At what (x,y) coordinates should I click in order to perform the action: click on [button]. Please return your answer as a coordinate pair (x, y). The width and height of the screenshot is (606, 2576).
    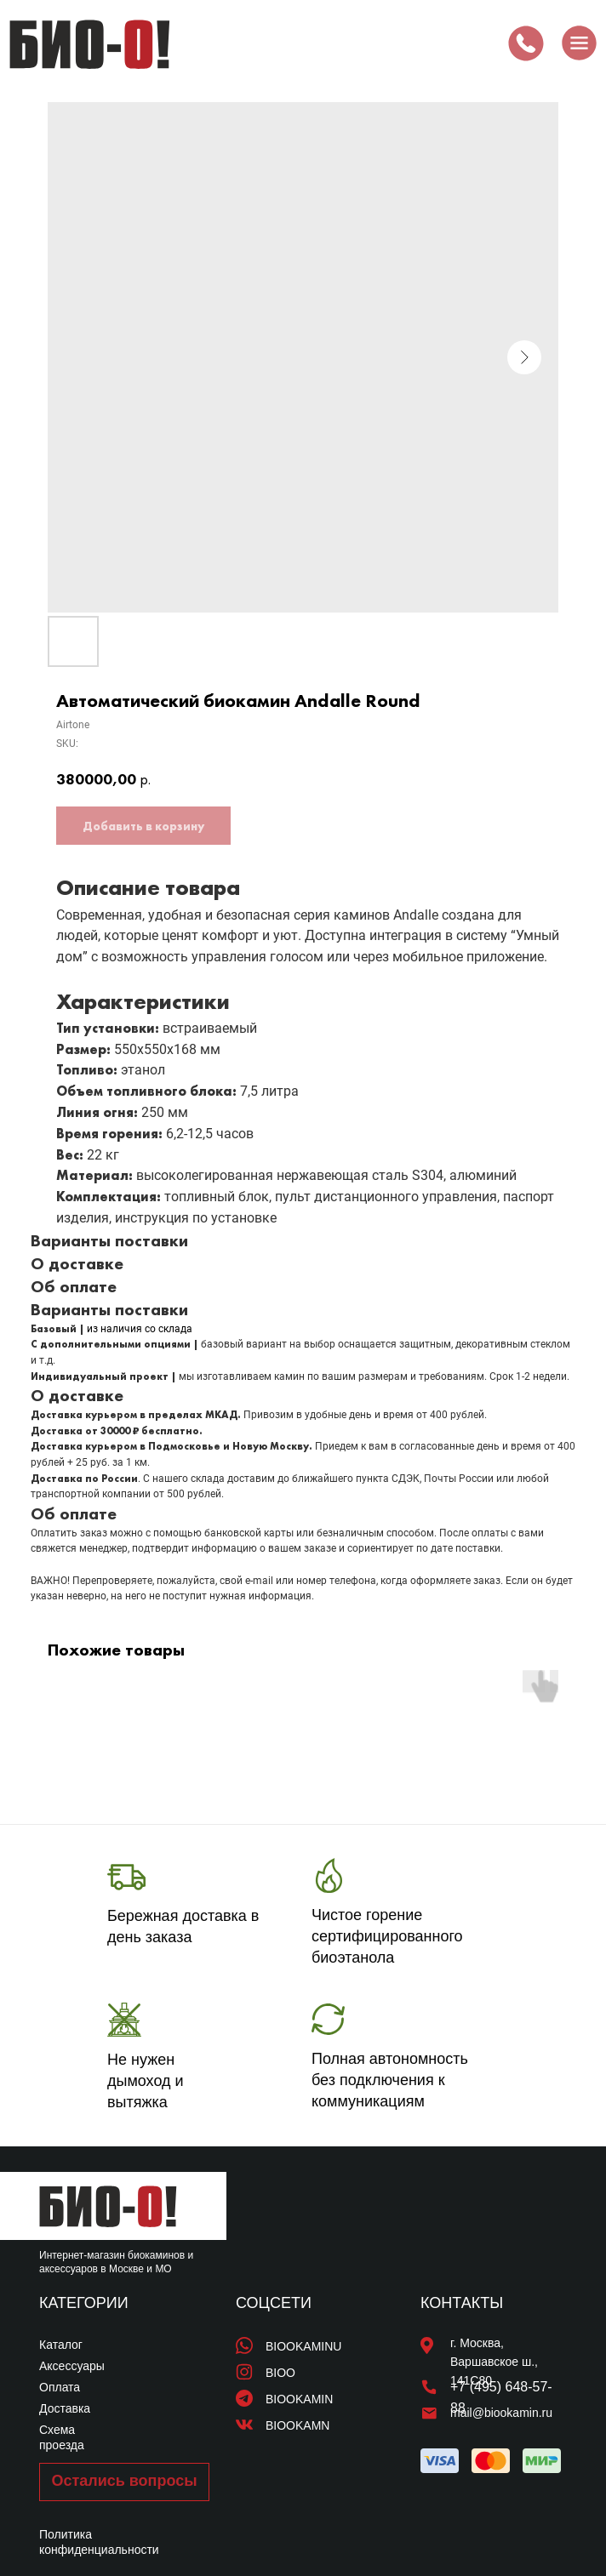
    Looking at the image, I should click on (124, 2482).